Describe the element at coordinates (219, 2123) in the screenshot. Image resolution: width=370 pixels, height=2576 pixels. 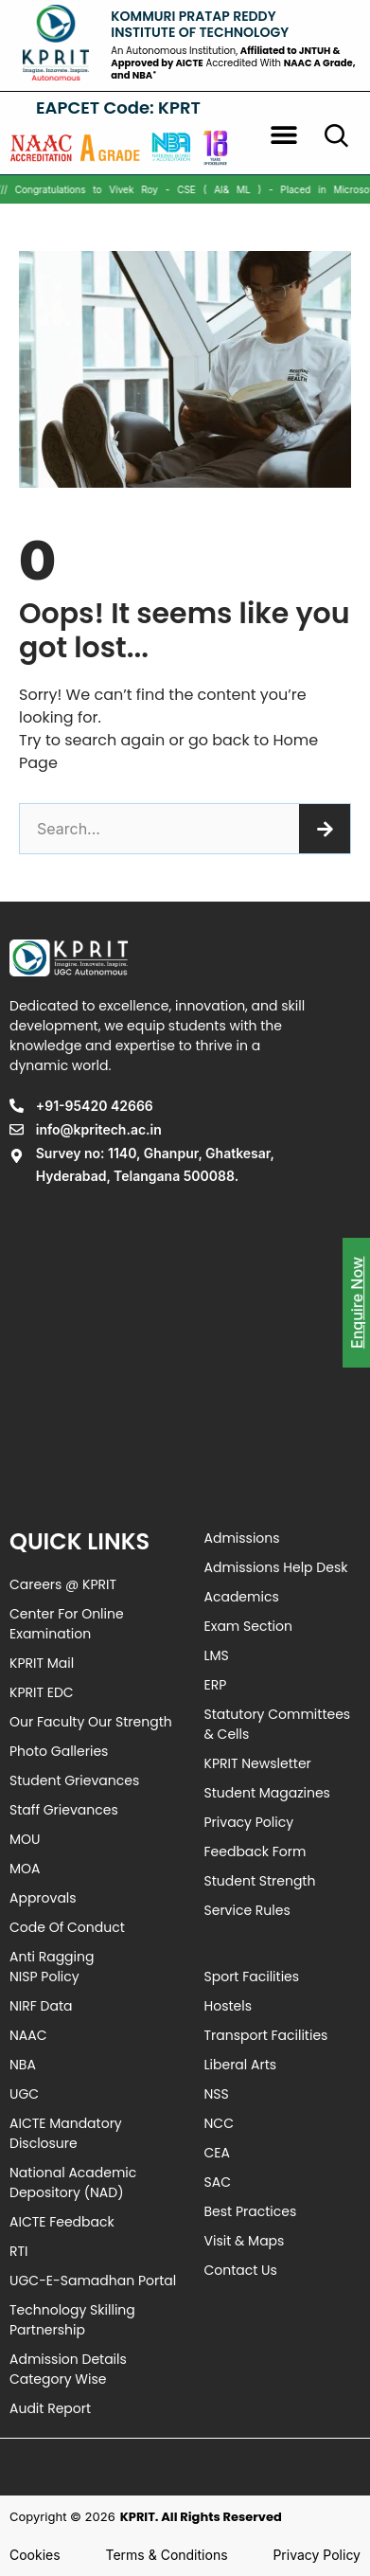
I see `NCC` at that location.